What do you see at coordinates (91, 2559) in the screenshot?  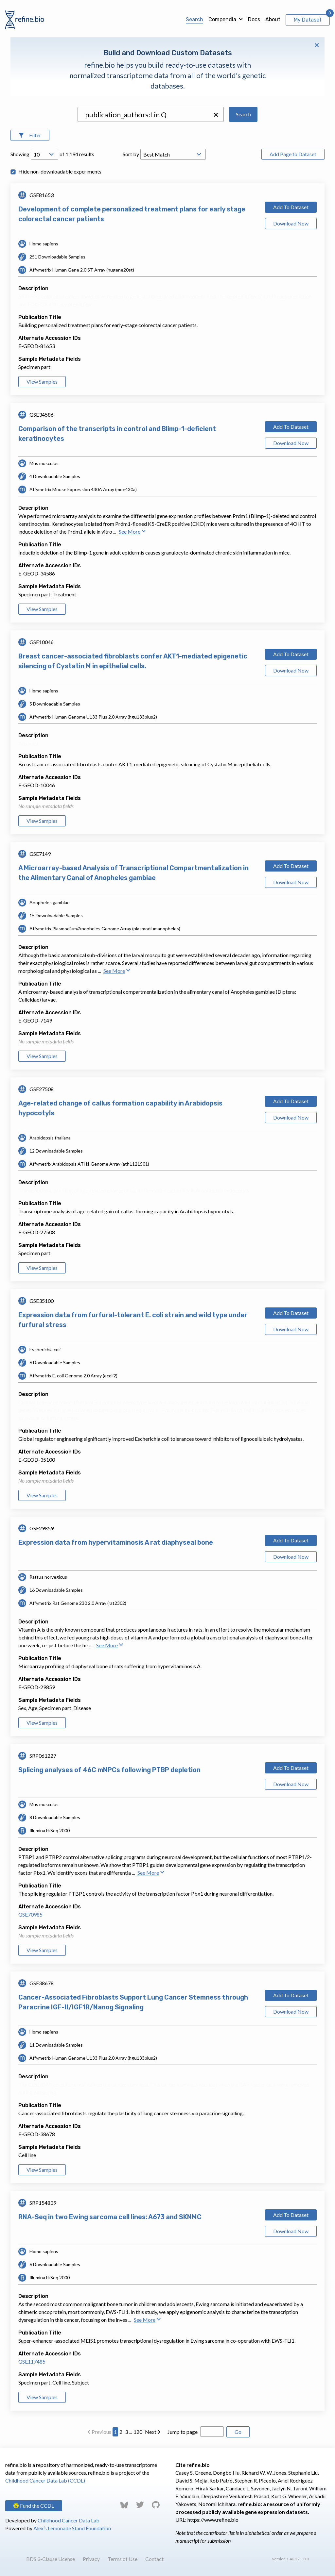 I see `Privacy` at bounding box center [91, 2559].